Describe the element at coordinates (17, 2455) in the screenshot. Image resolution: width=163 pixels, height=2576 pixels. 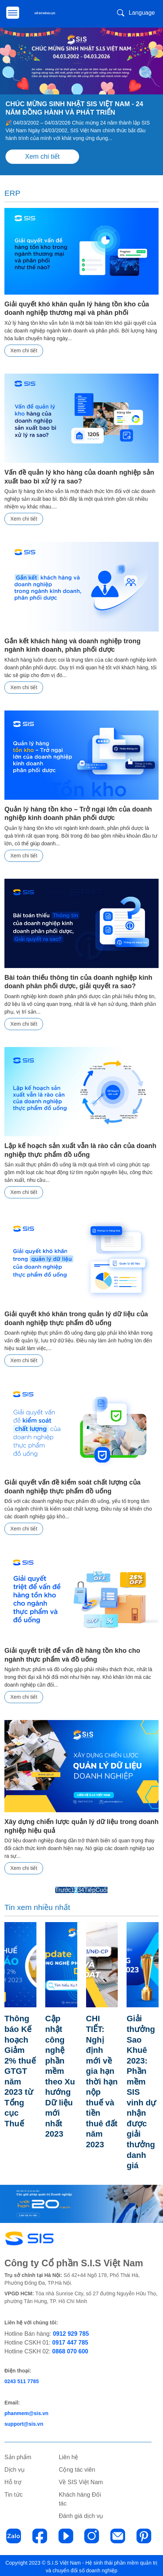
I see `Sản phẩm` at that location.